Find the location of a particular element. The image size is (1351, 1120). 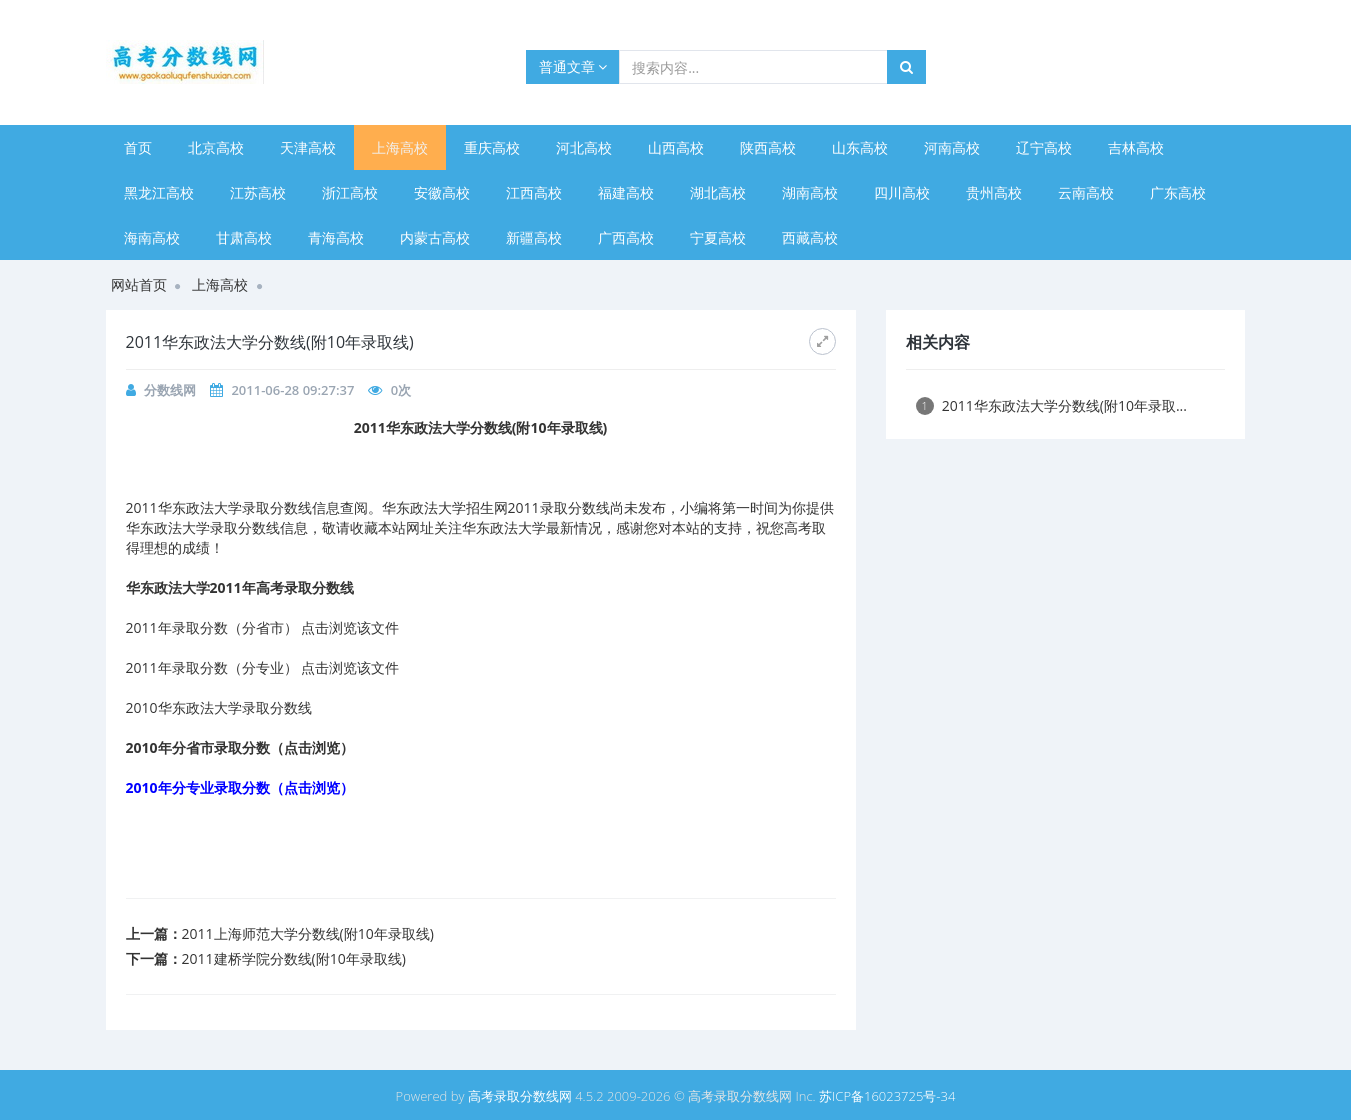

四川高校 is located at coordinates (902, 192).